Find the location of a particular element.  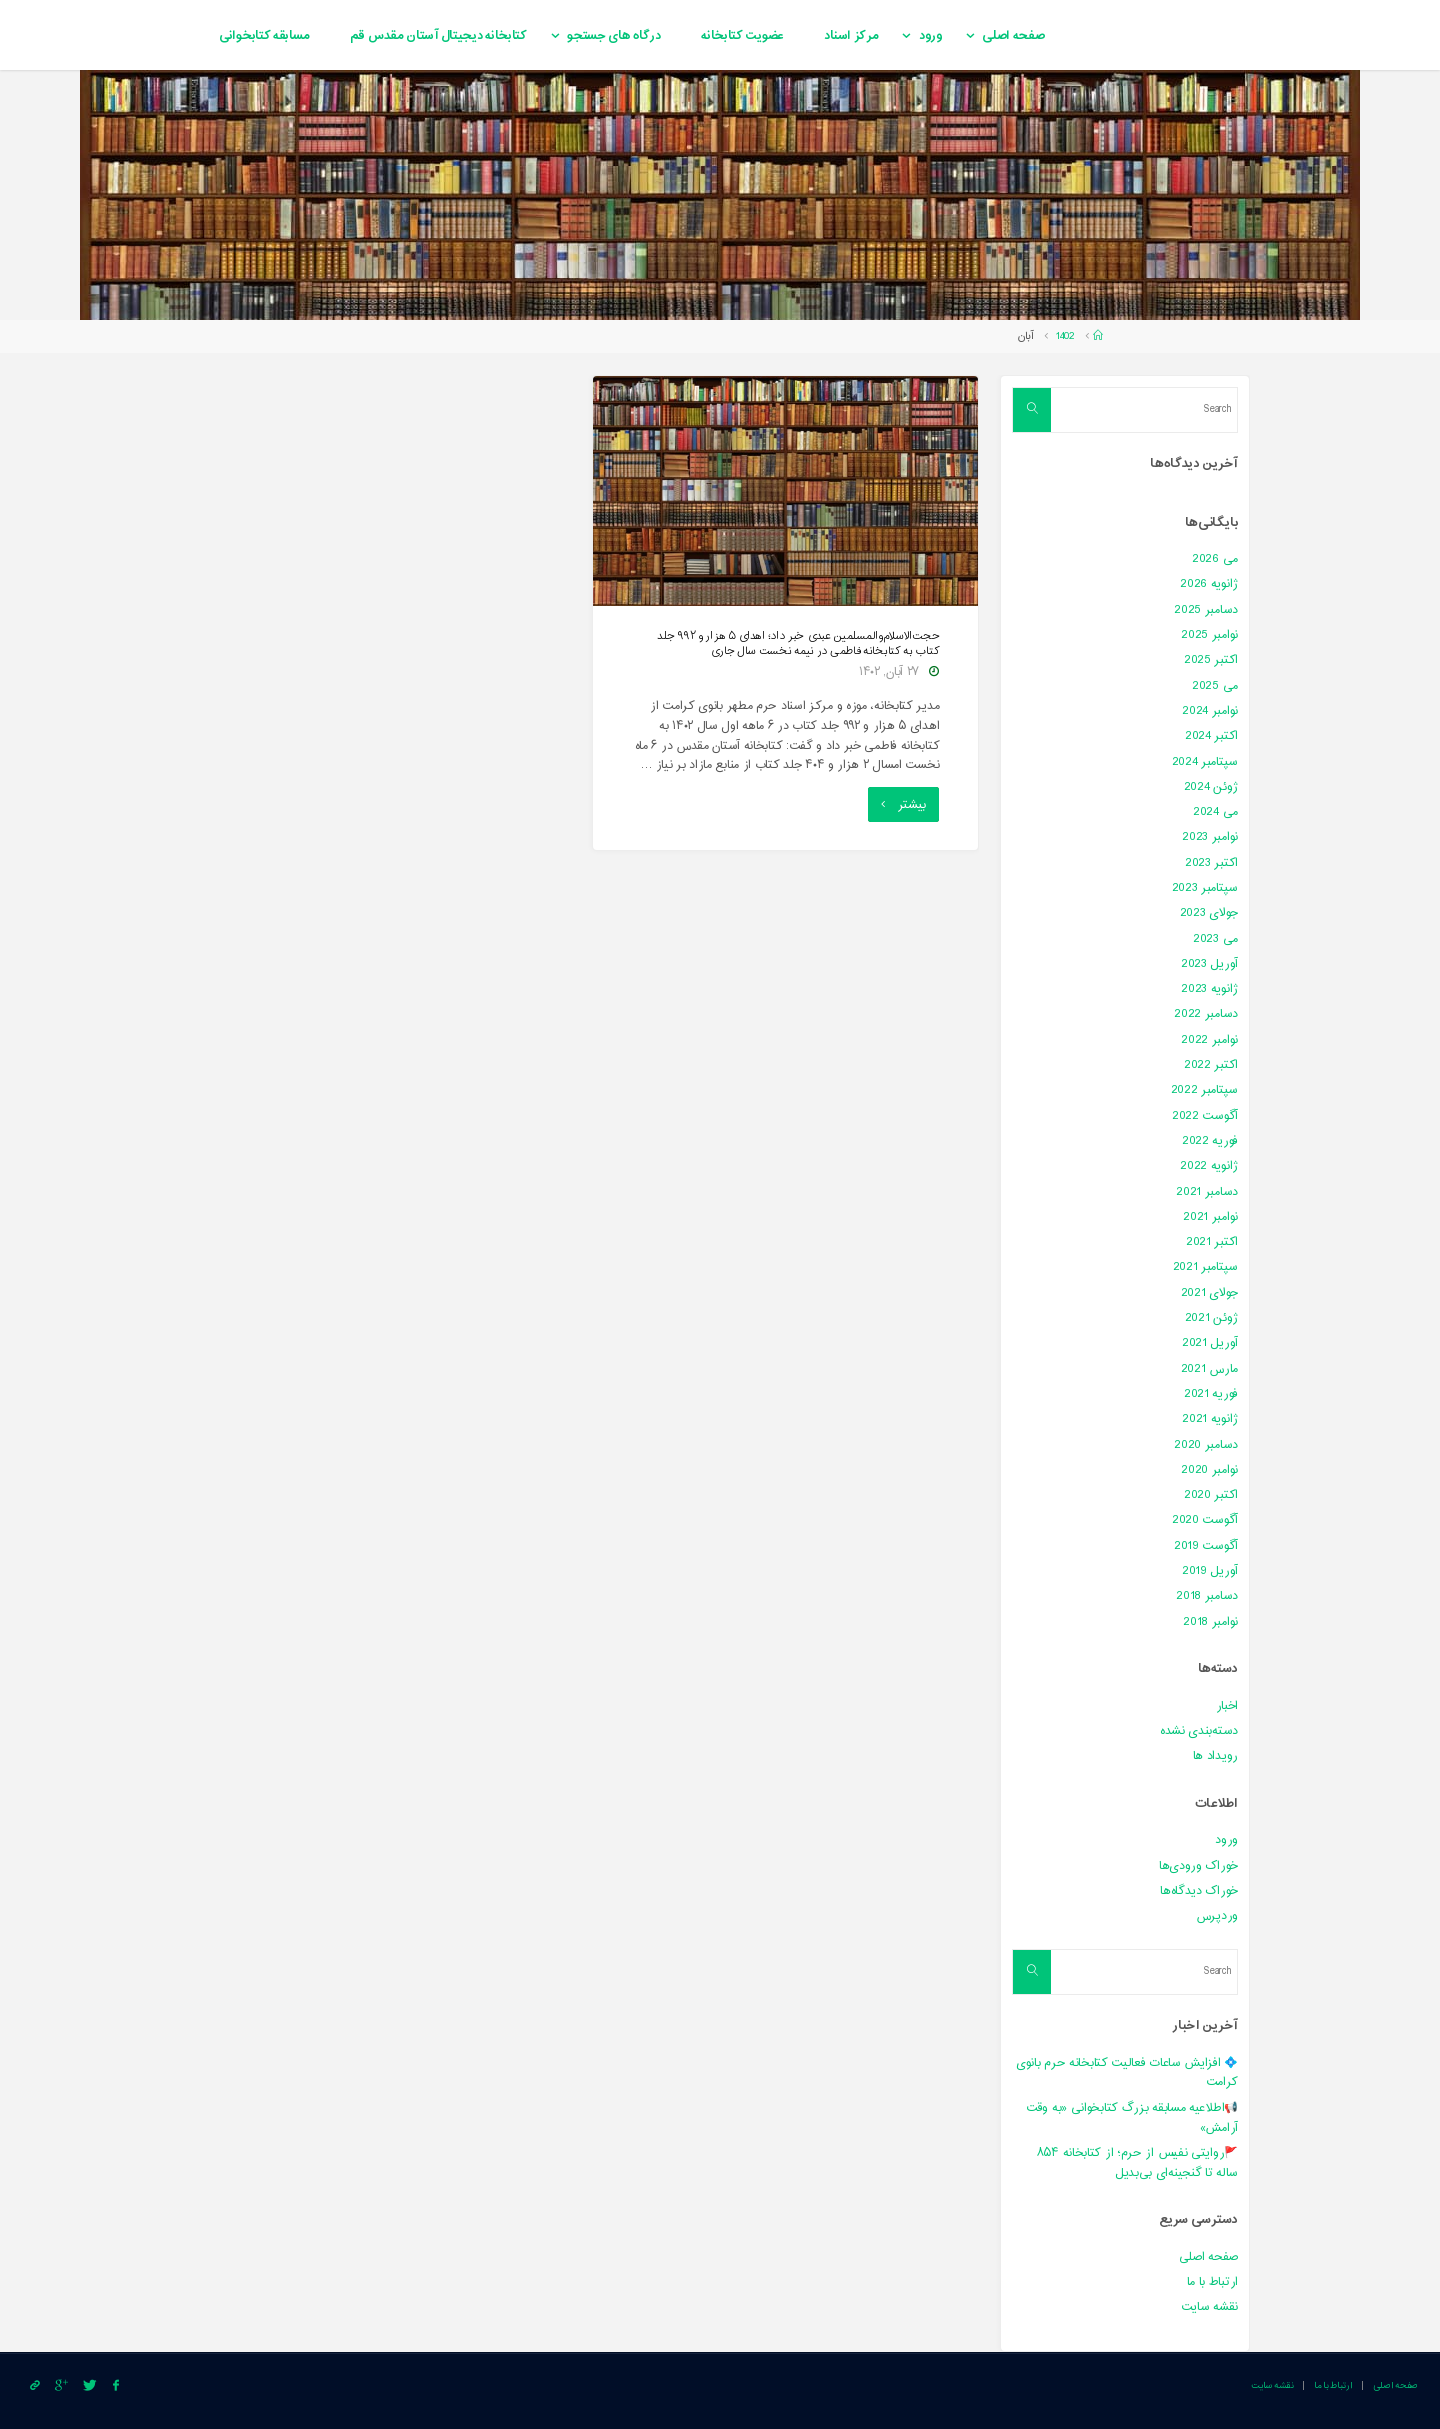

🚩روایتی نفیس از حرم؛ از کتابخانه ۸۵۴ ساله تا گنجینه‌ای بی‌بدیل is located at coordinates (1137, 2163).